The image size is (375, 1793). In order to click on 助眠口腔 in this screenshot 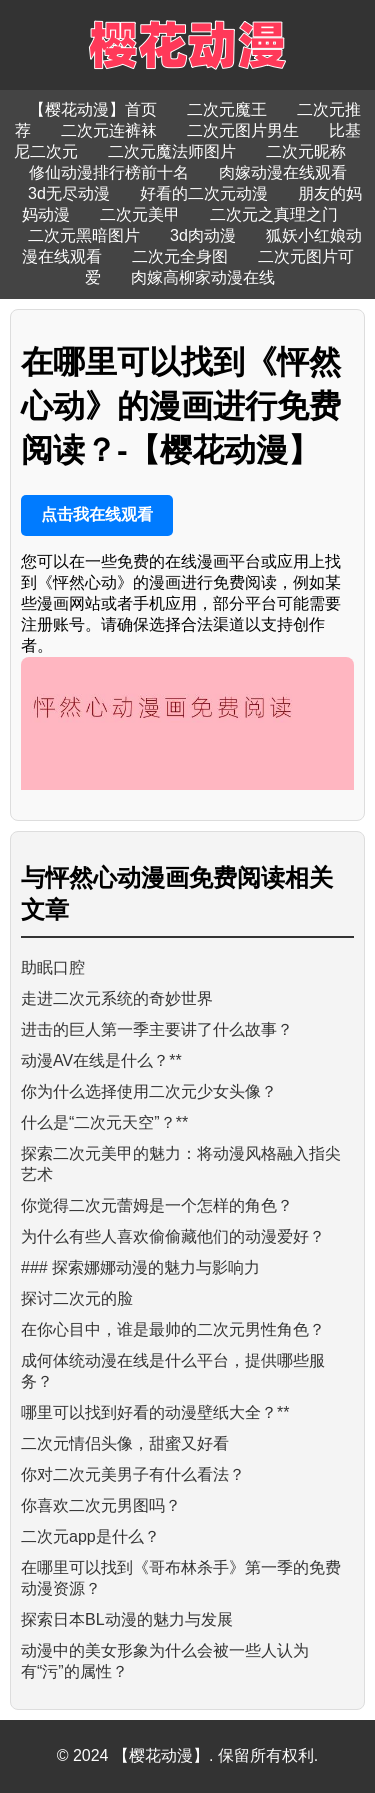, I will do `click(53, 967)`.